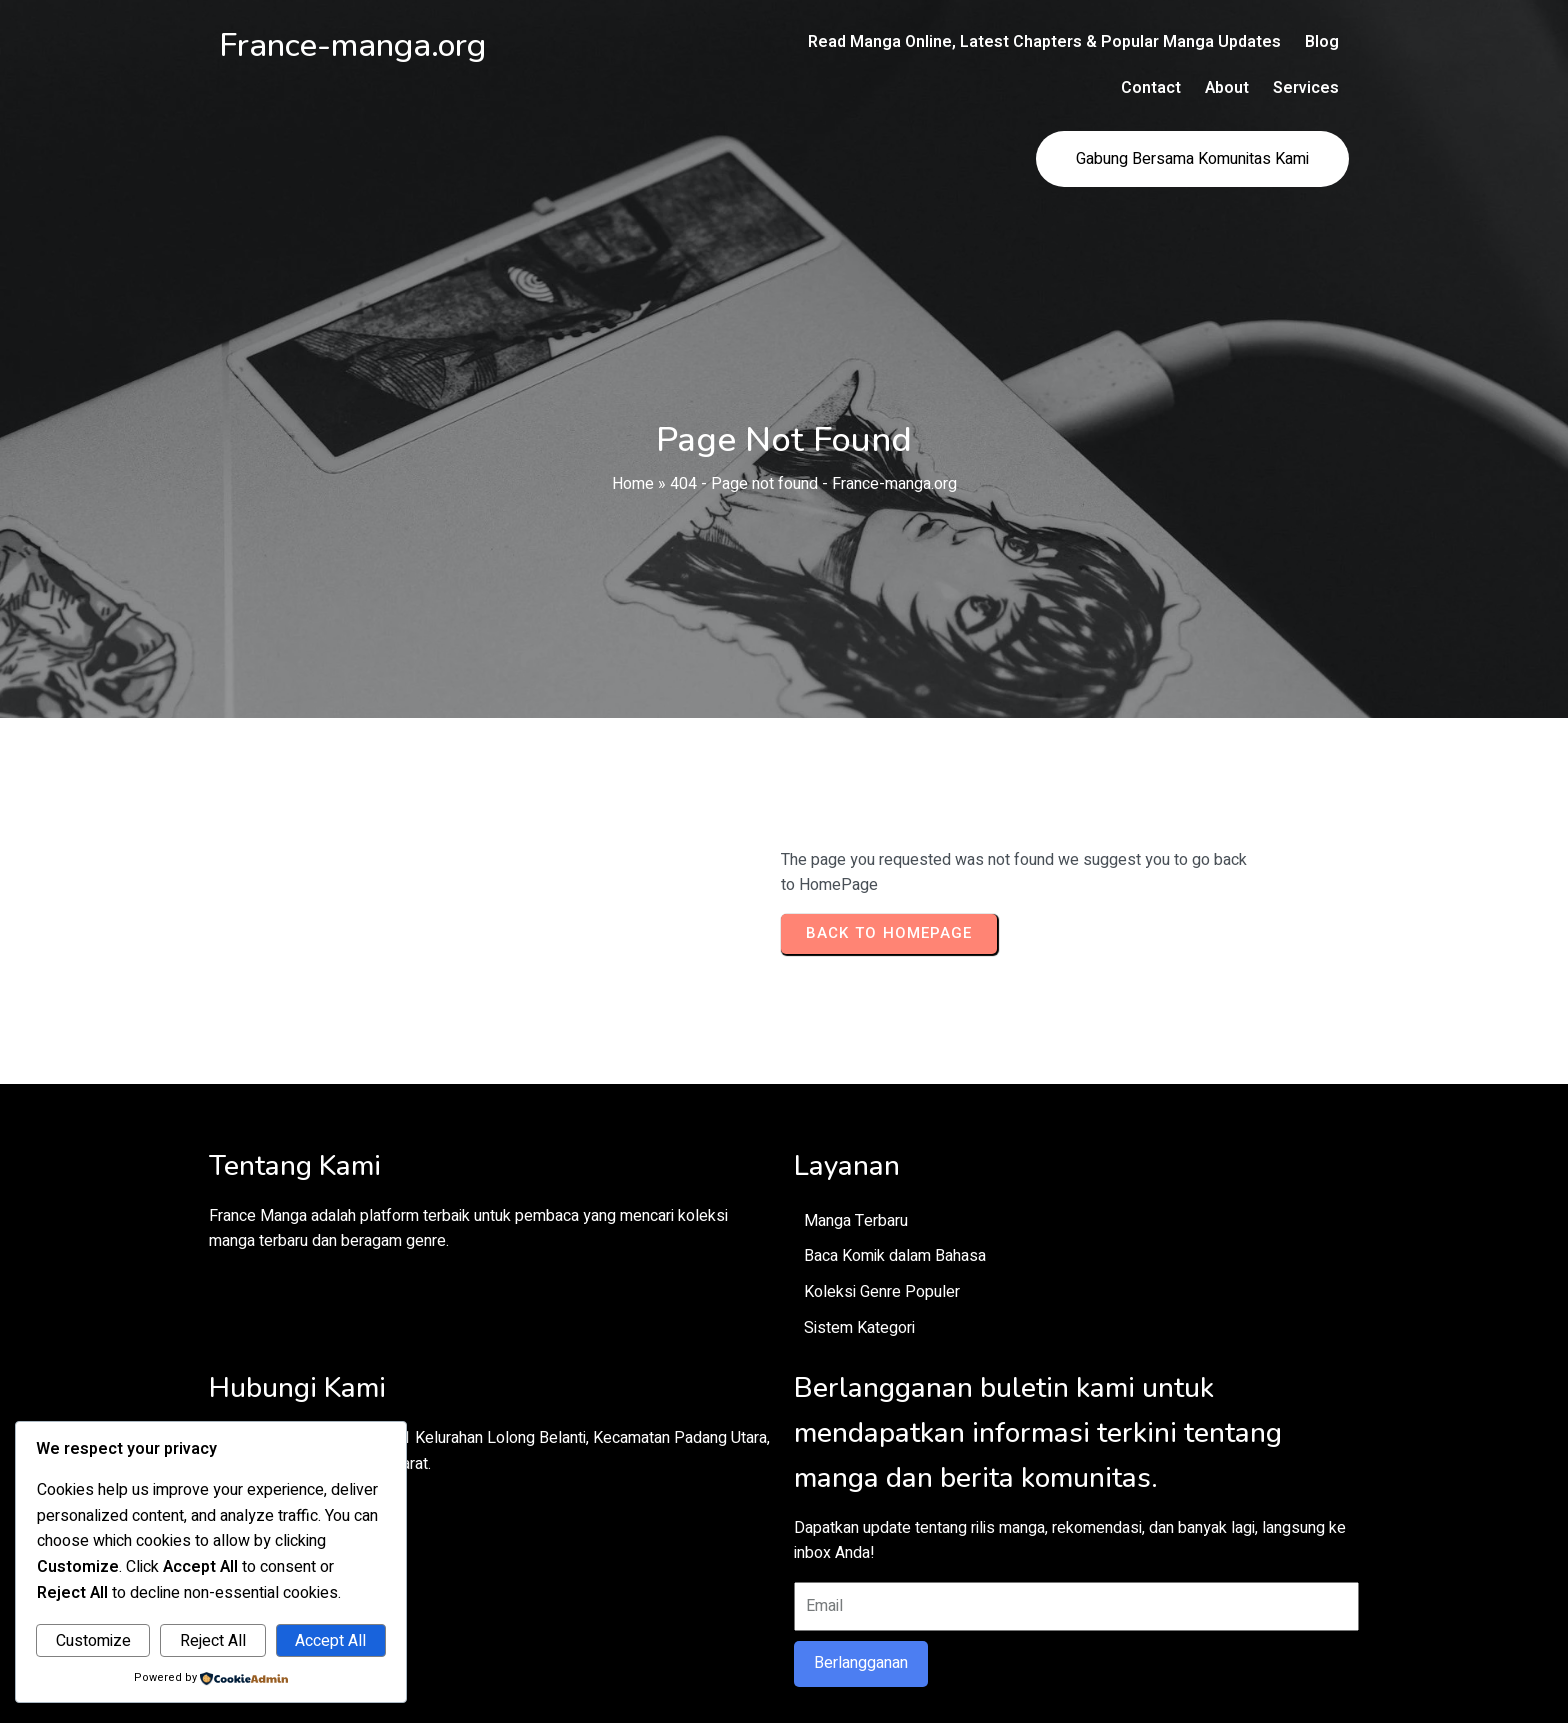  What do you see at coordinates (784, 1662) in the screenshot?
I see `© 2026 France-manga.org` at bounding box center [784, 1662].